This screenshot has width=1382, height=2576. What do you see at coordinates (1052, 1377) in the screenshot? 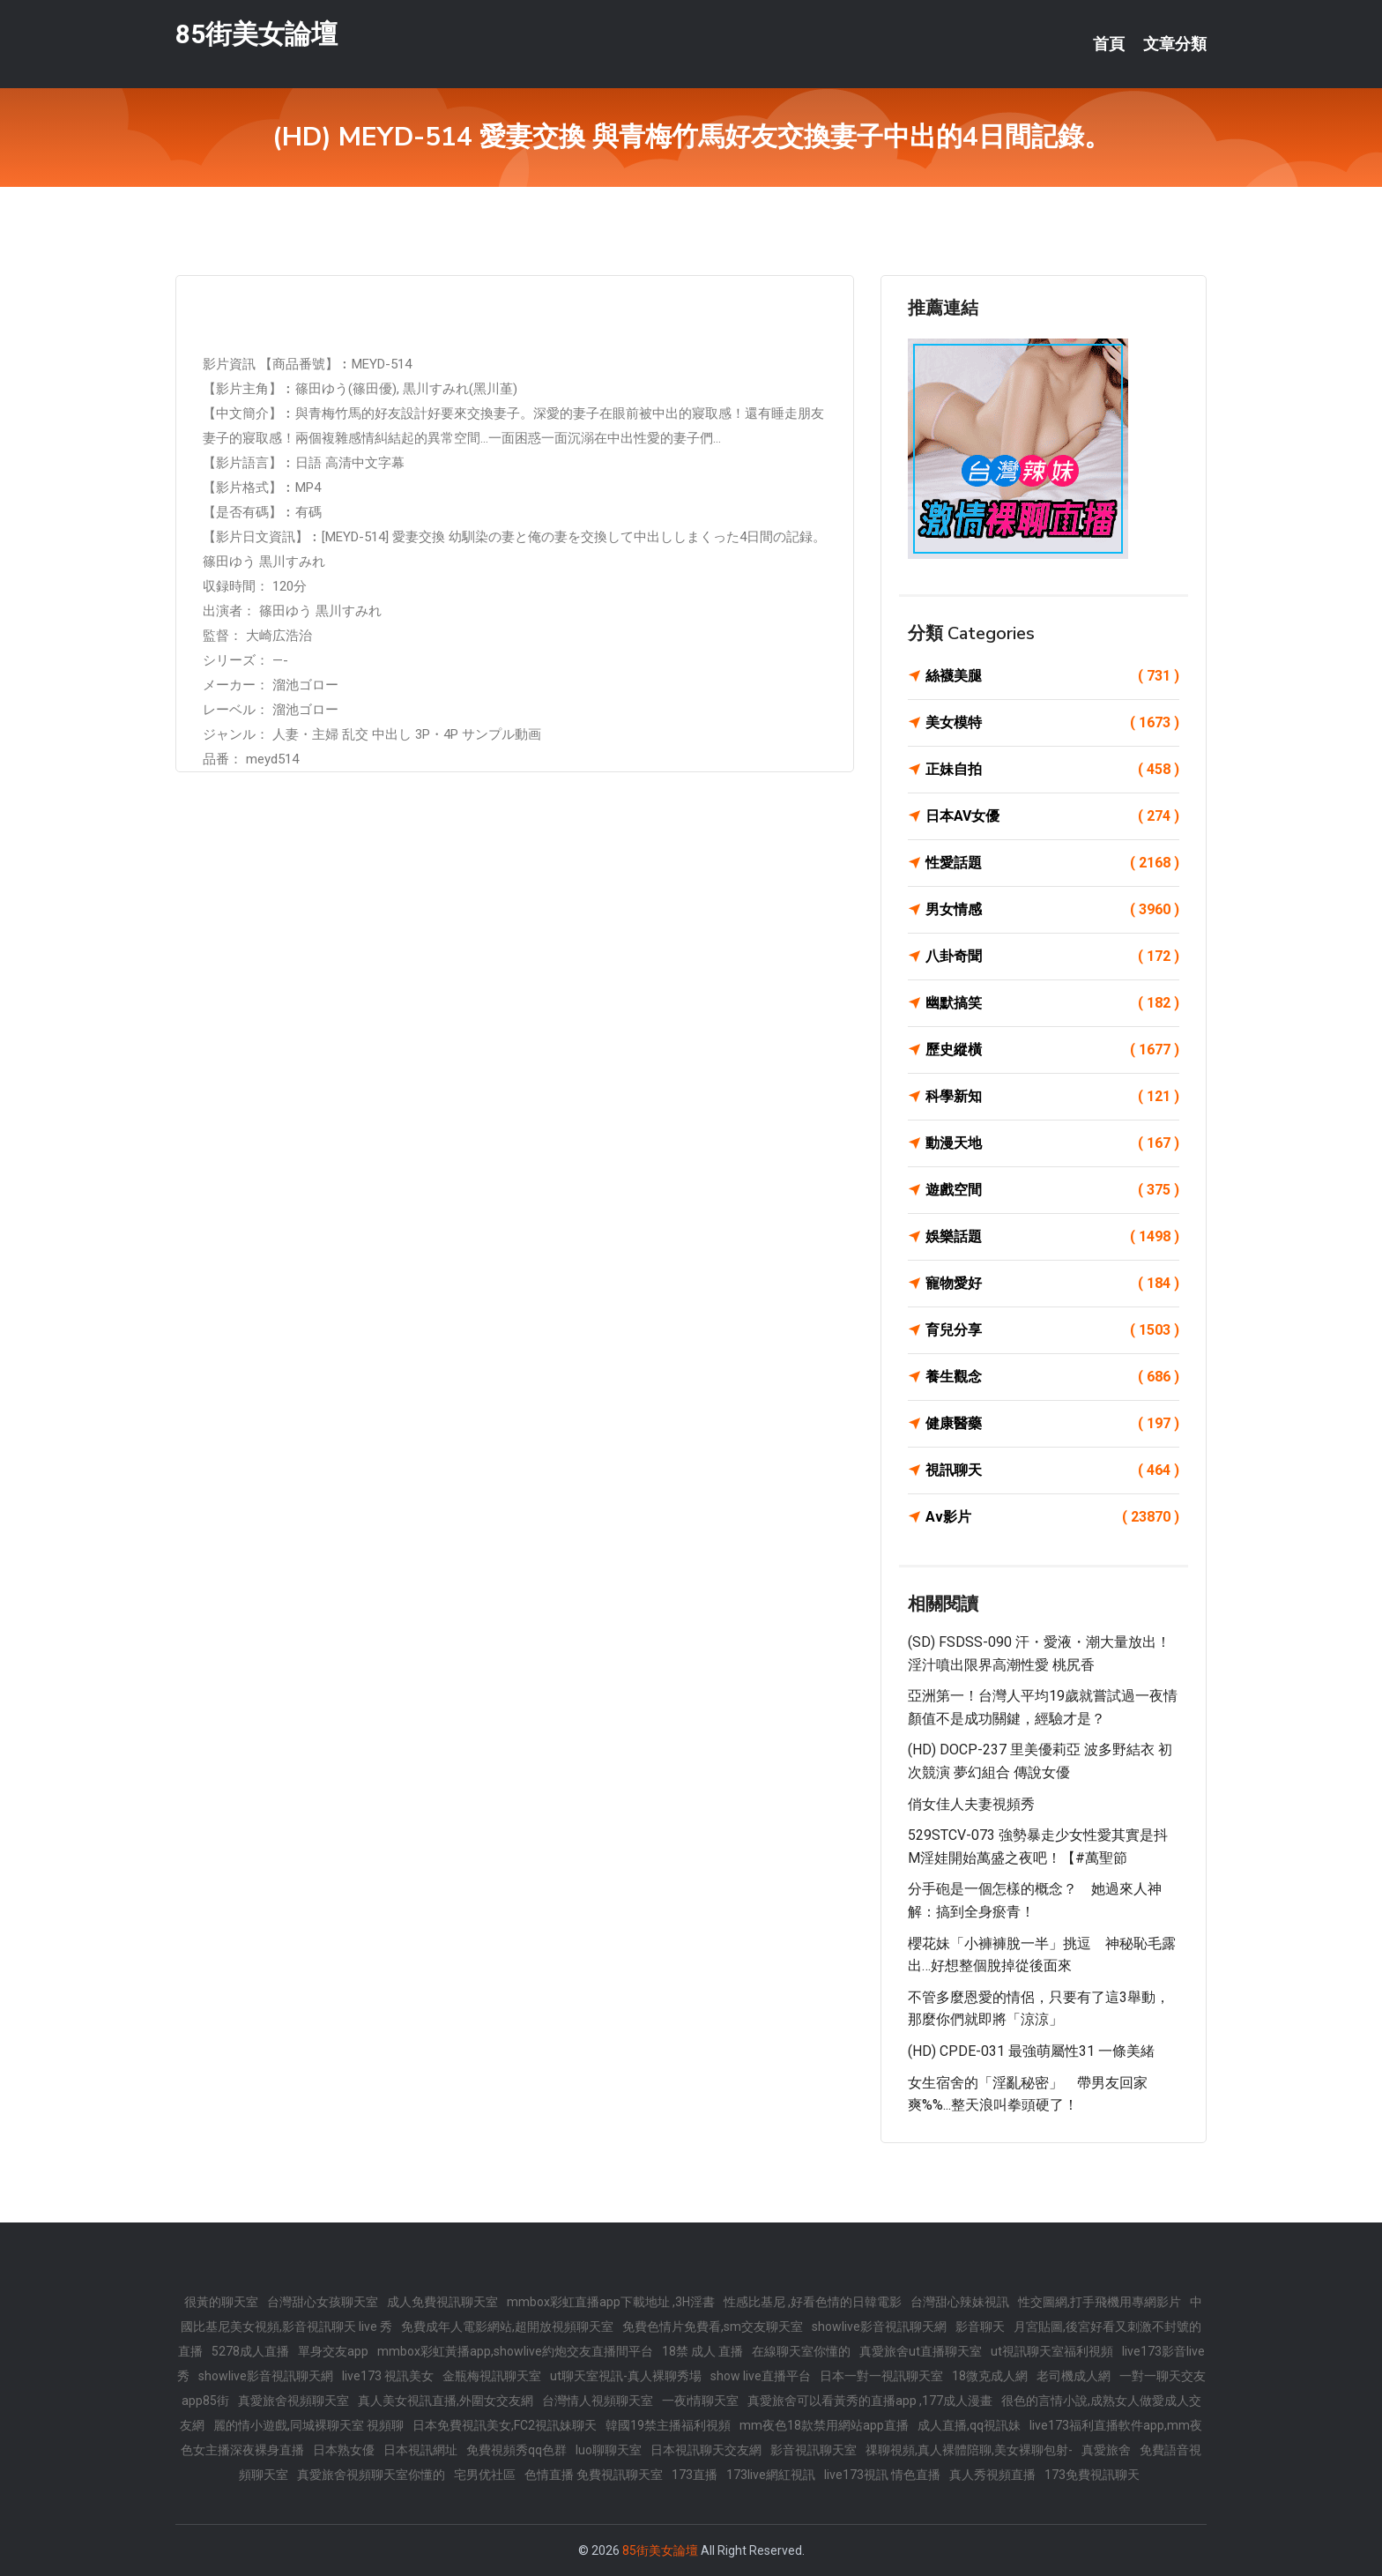
I see `養生觀念` at bounding box center [1052, 1377].